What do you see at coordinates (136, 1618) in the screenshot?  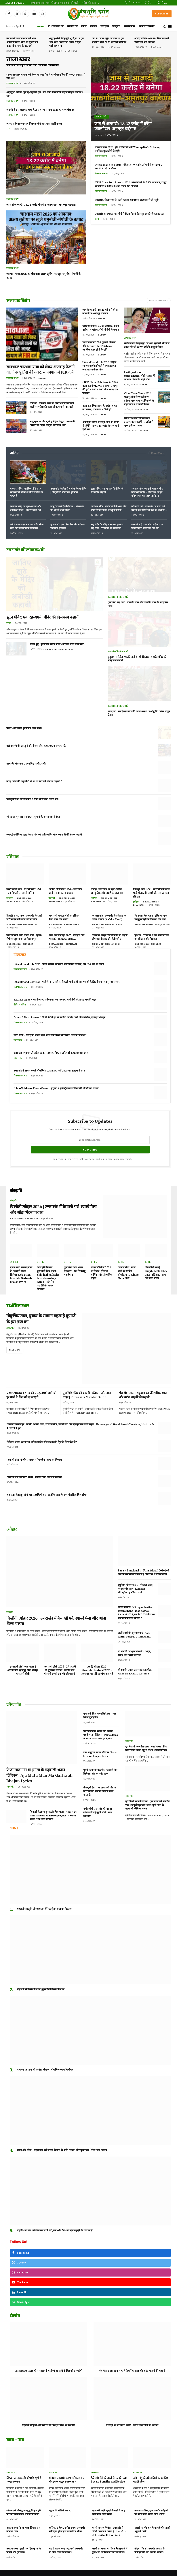 I see `इगास बग्वाल 2025 | Egas Festival Uttarakhand | igas bagwal festival 2025, जानिए 2025 में इगास बग्वाल कब मनाई जाएगी ?` at bounding box center [136, 1618].